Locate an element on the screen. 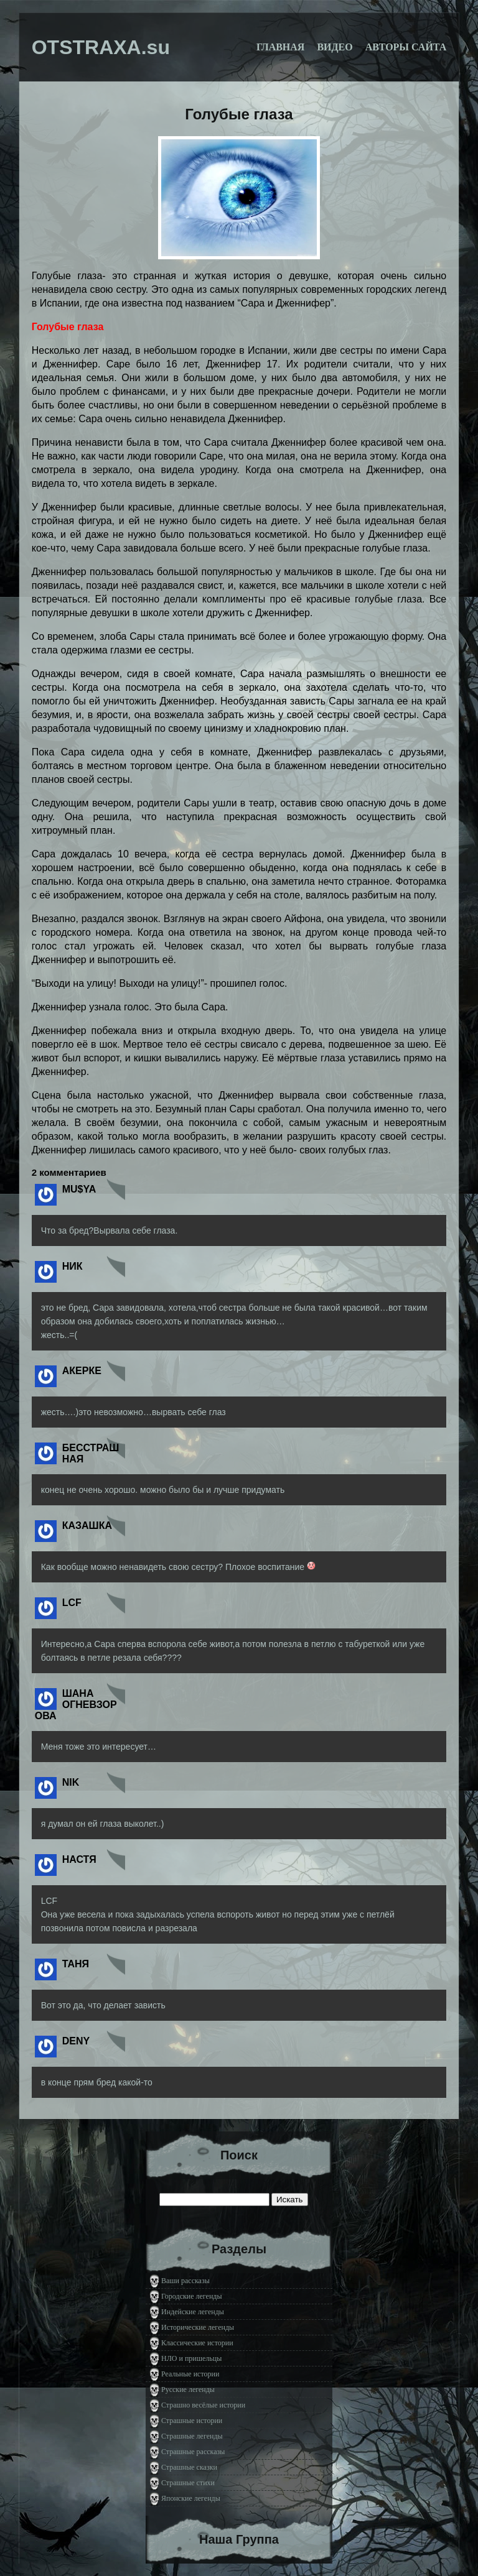 The image size is (478, 2576). Главная is located at coordinates (280, 47).